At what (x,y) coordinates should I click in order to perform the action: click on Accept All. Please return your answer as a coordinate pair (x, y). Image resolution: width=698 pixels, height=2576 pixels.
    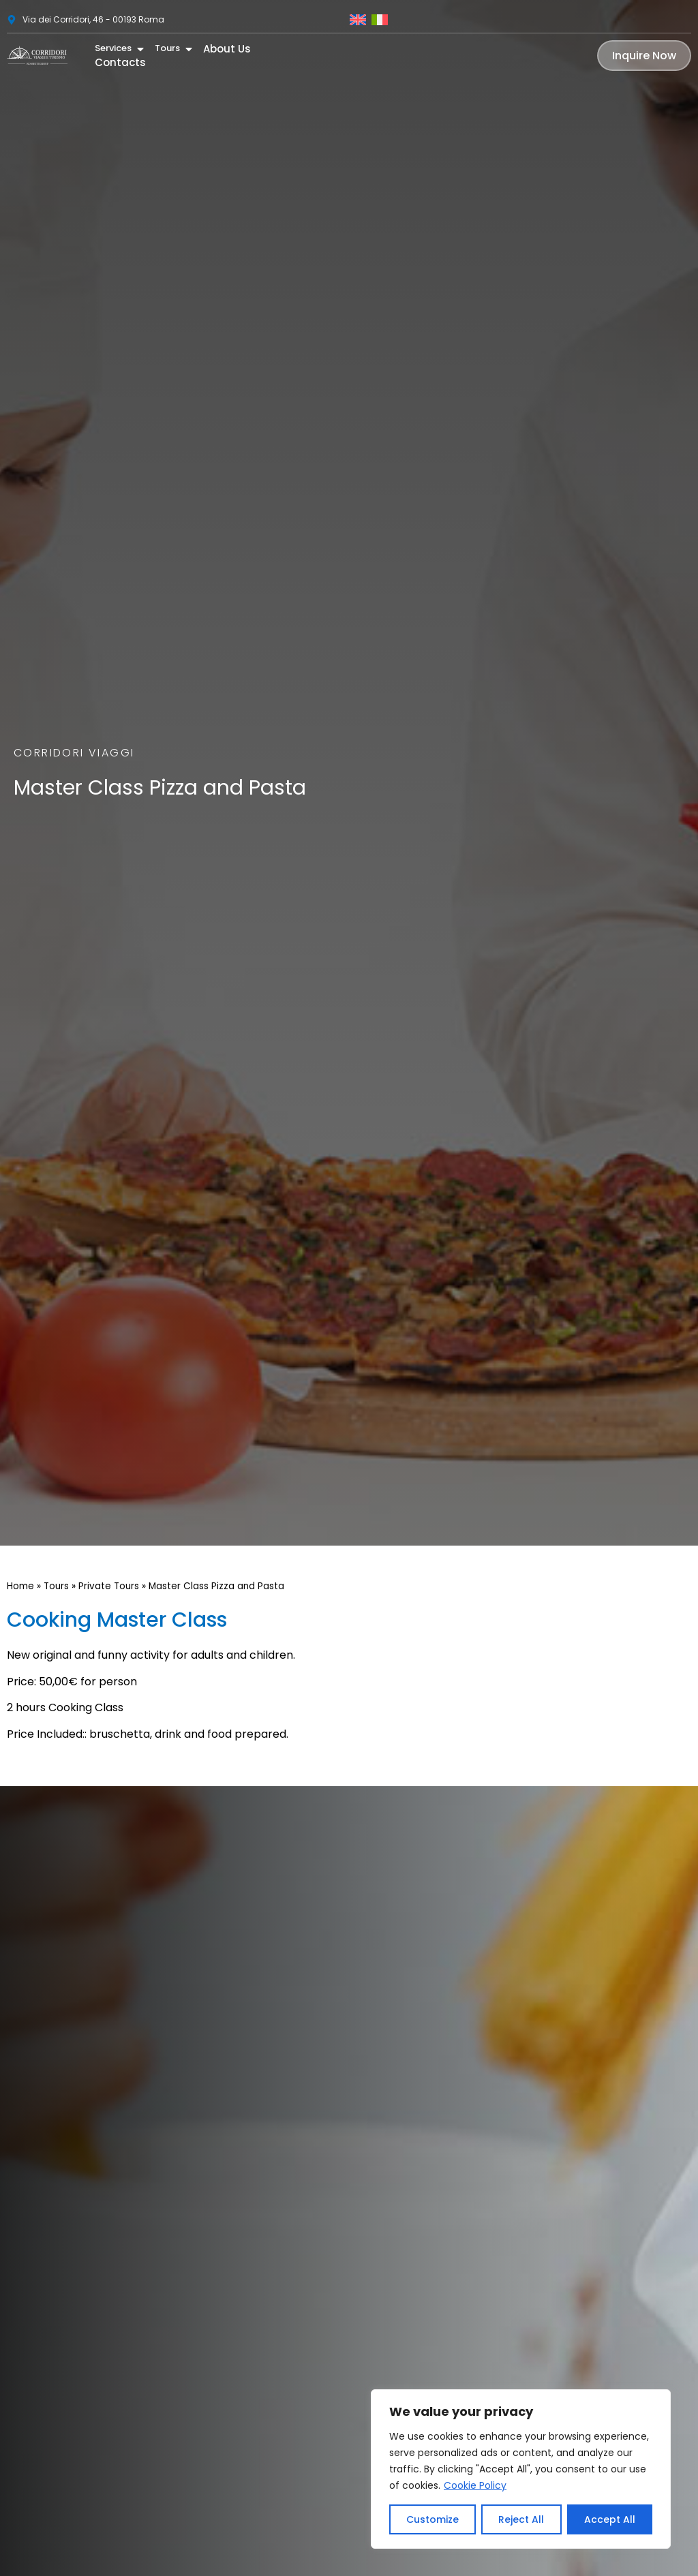
    Looking at the image, I should click on (609, 2519).